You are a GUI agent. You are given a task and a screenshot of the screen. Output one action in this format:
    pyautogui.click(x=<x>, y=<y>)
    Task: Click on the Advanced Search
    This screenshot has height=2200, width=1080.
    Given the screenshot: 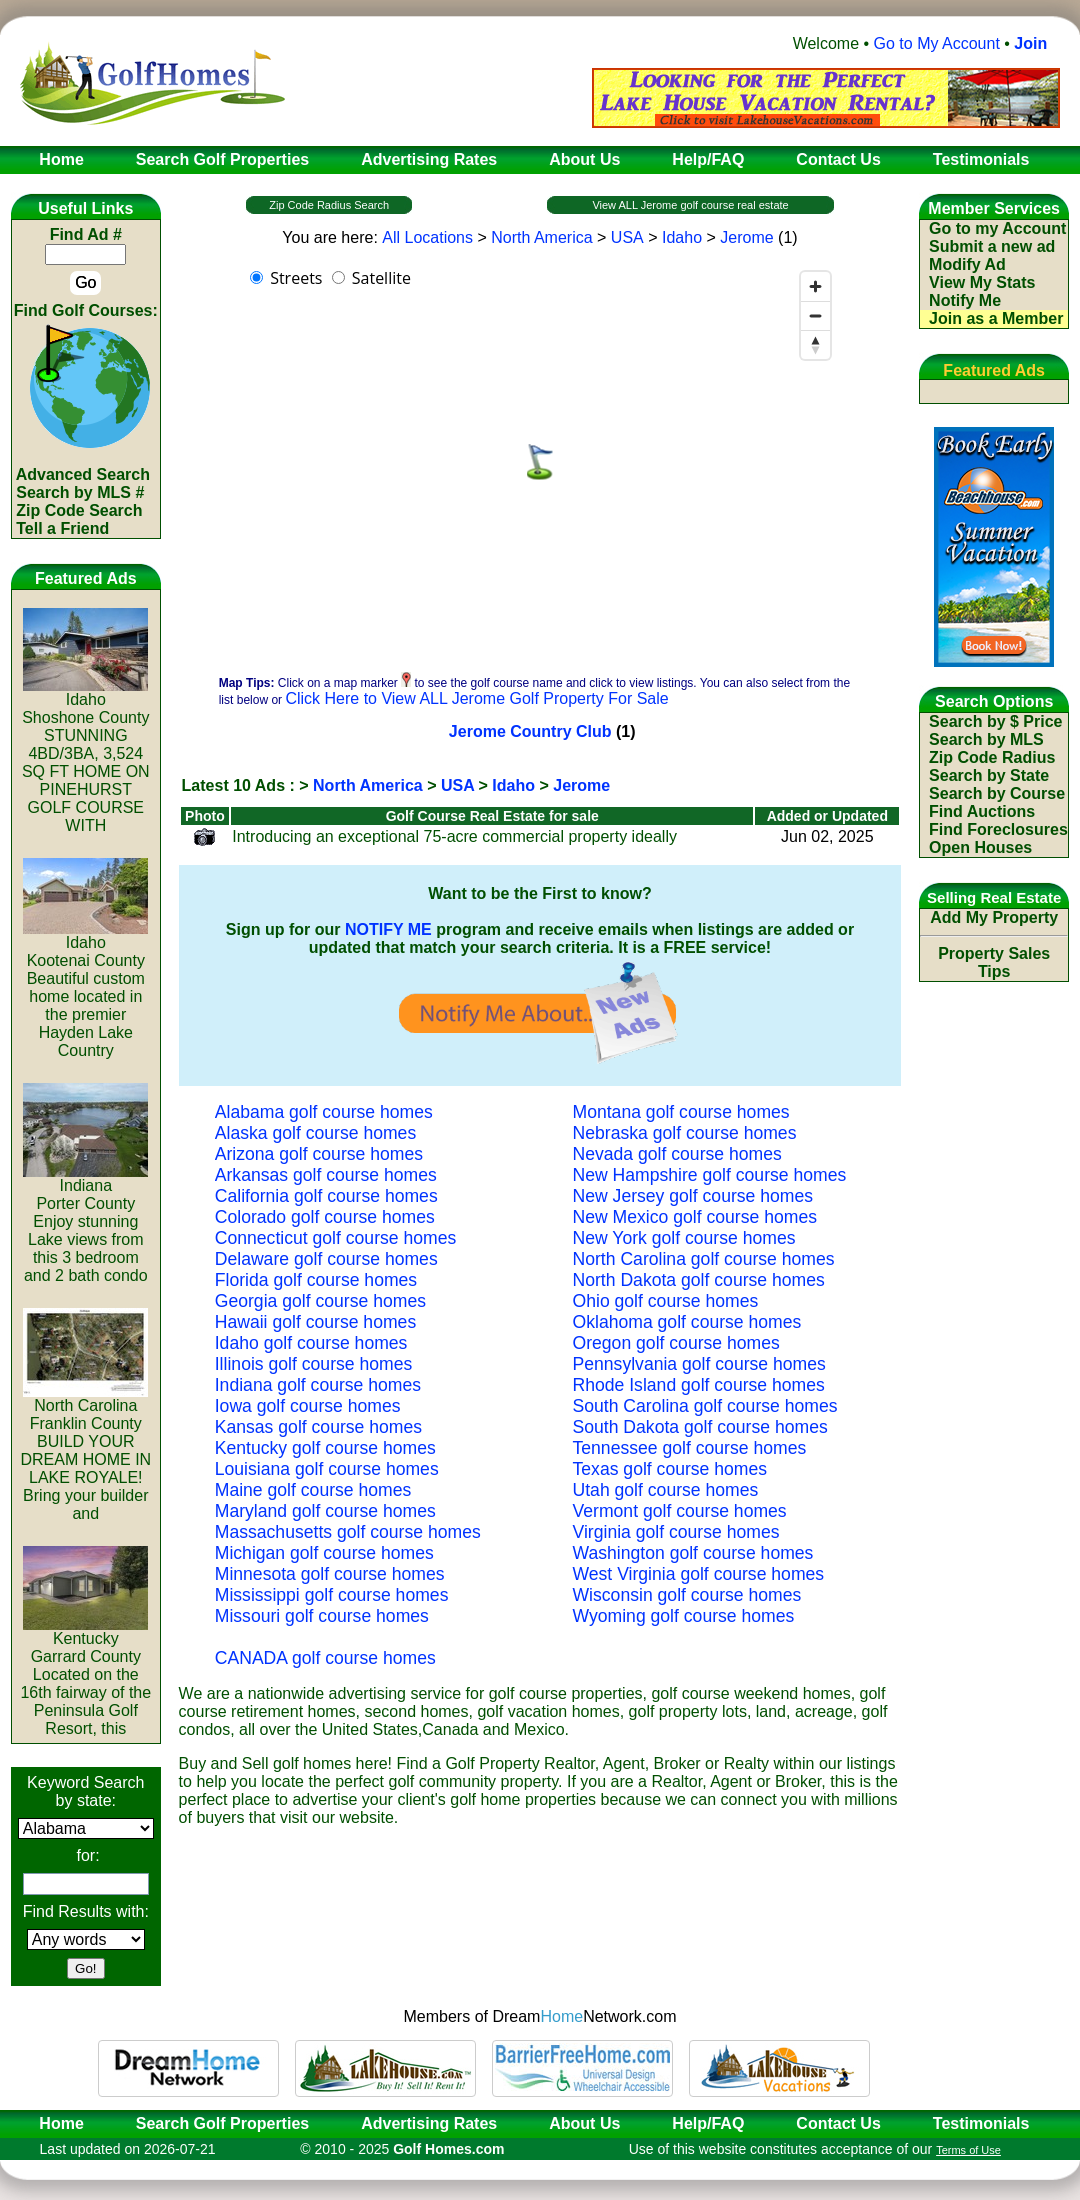 What is the action you would take?
    pyautogui.click(x=83, y=474)
    